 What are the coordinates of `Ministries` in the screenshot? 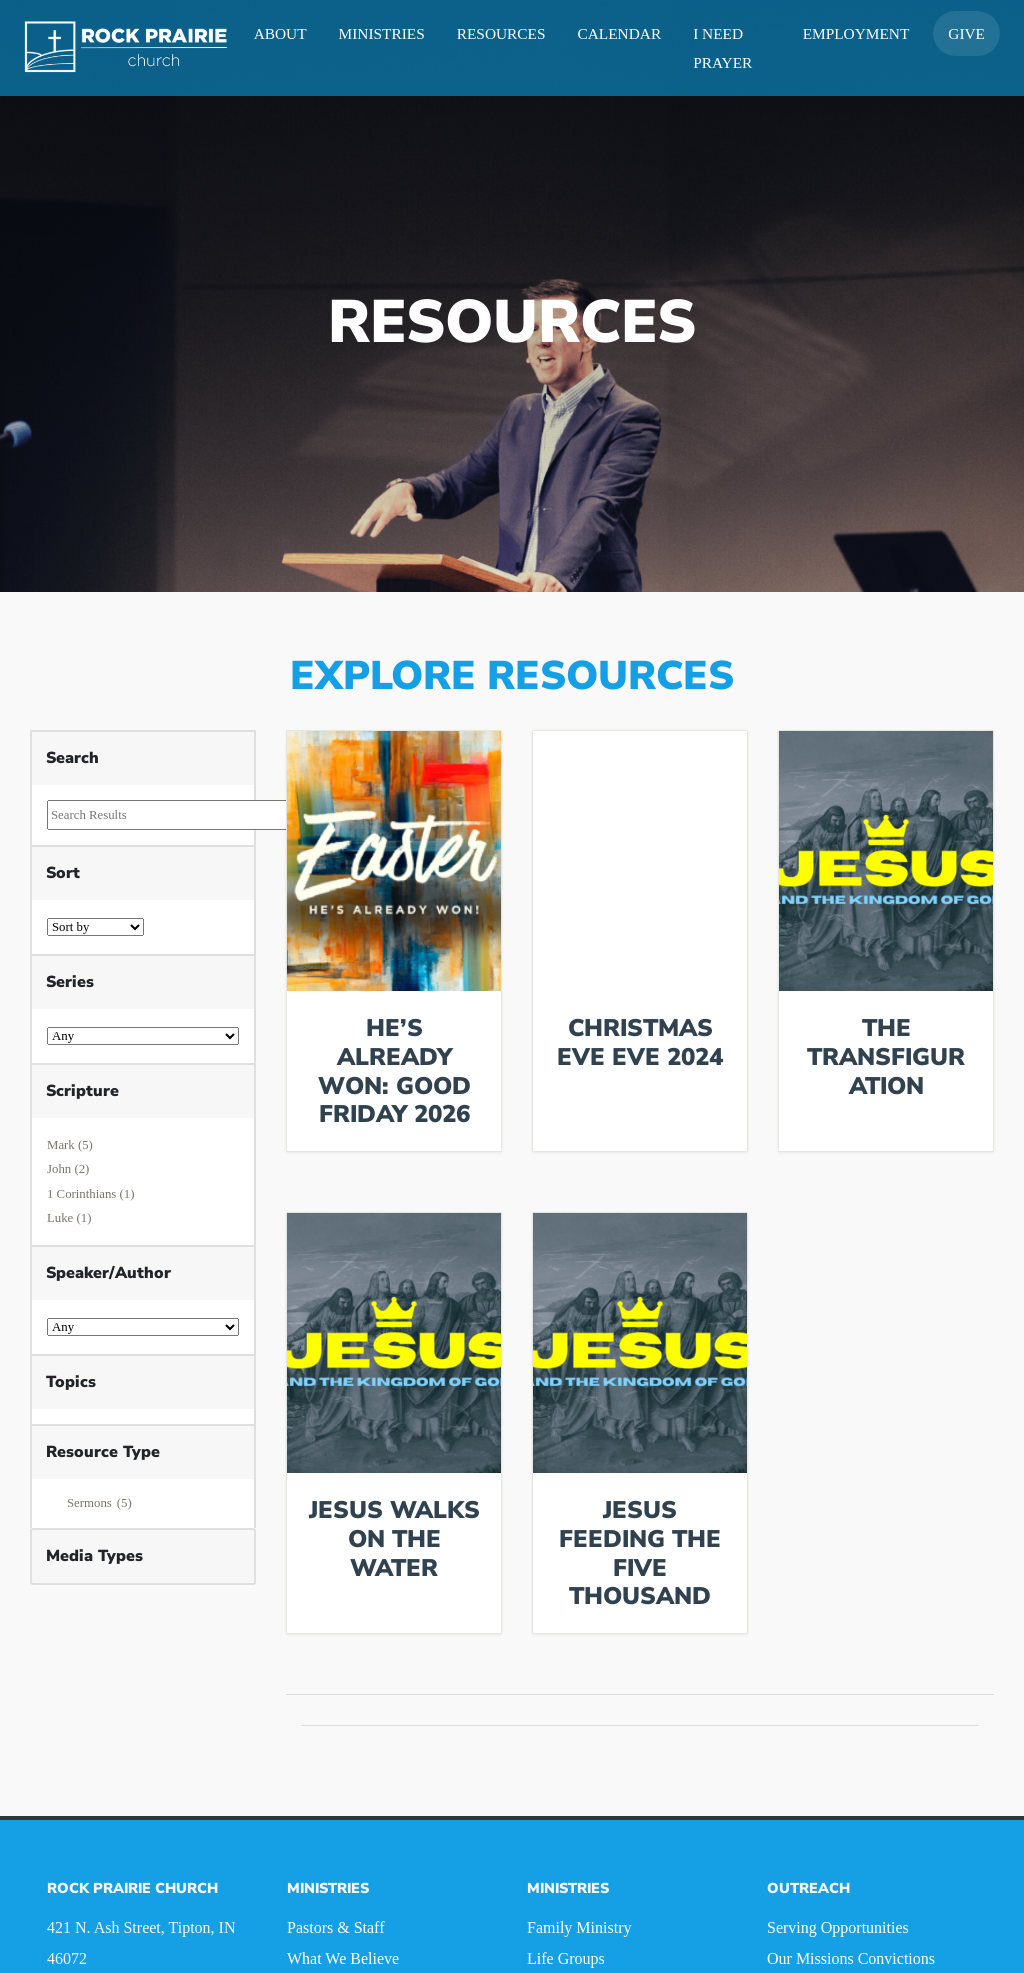 It's located at (382, 33).